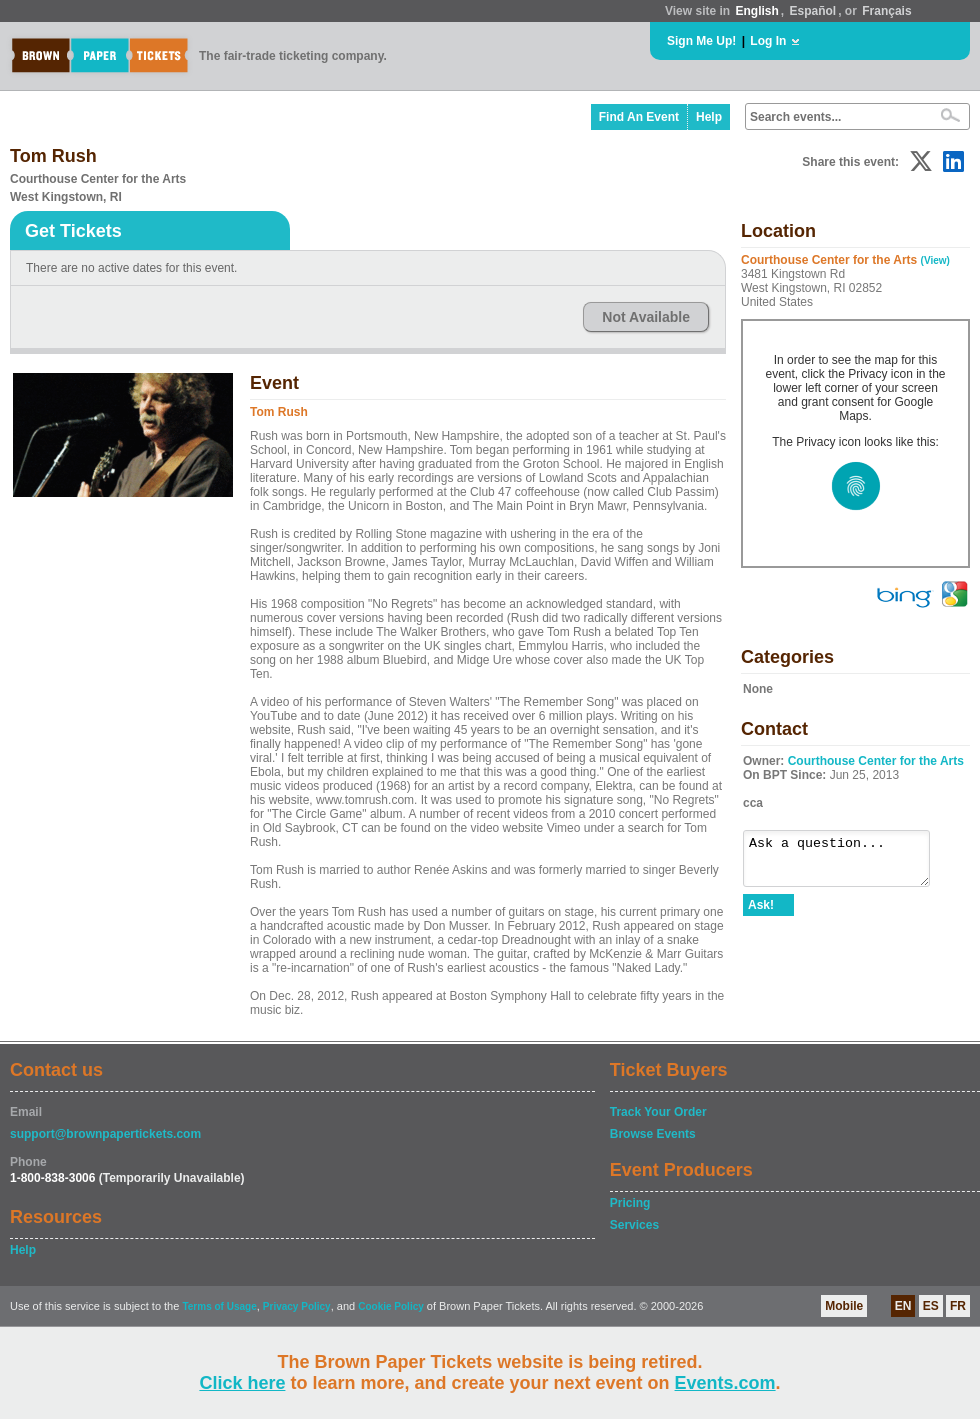 This screenshot has width=980, height=1419. Describe the element at coordinates (646, 317) in the screenshot. I see `Not Available` at that location.